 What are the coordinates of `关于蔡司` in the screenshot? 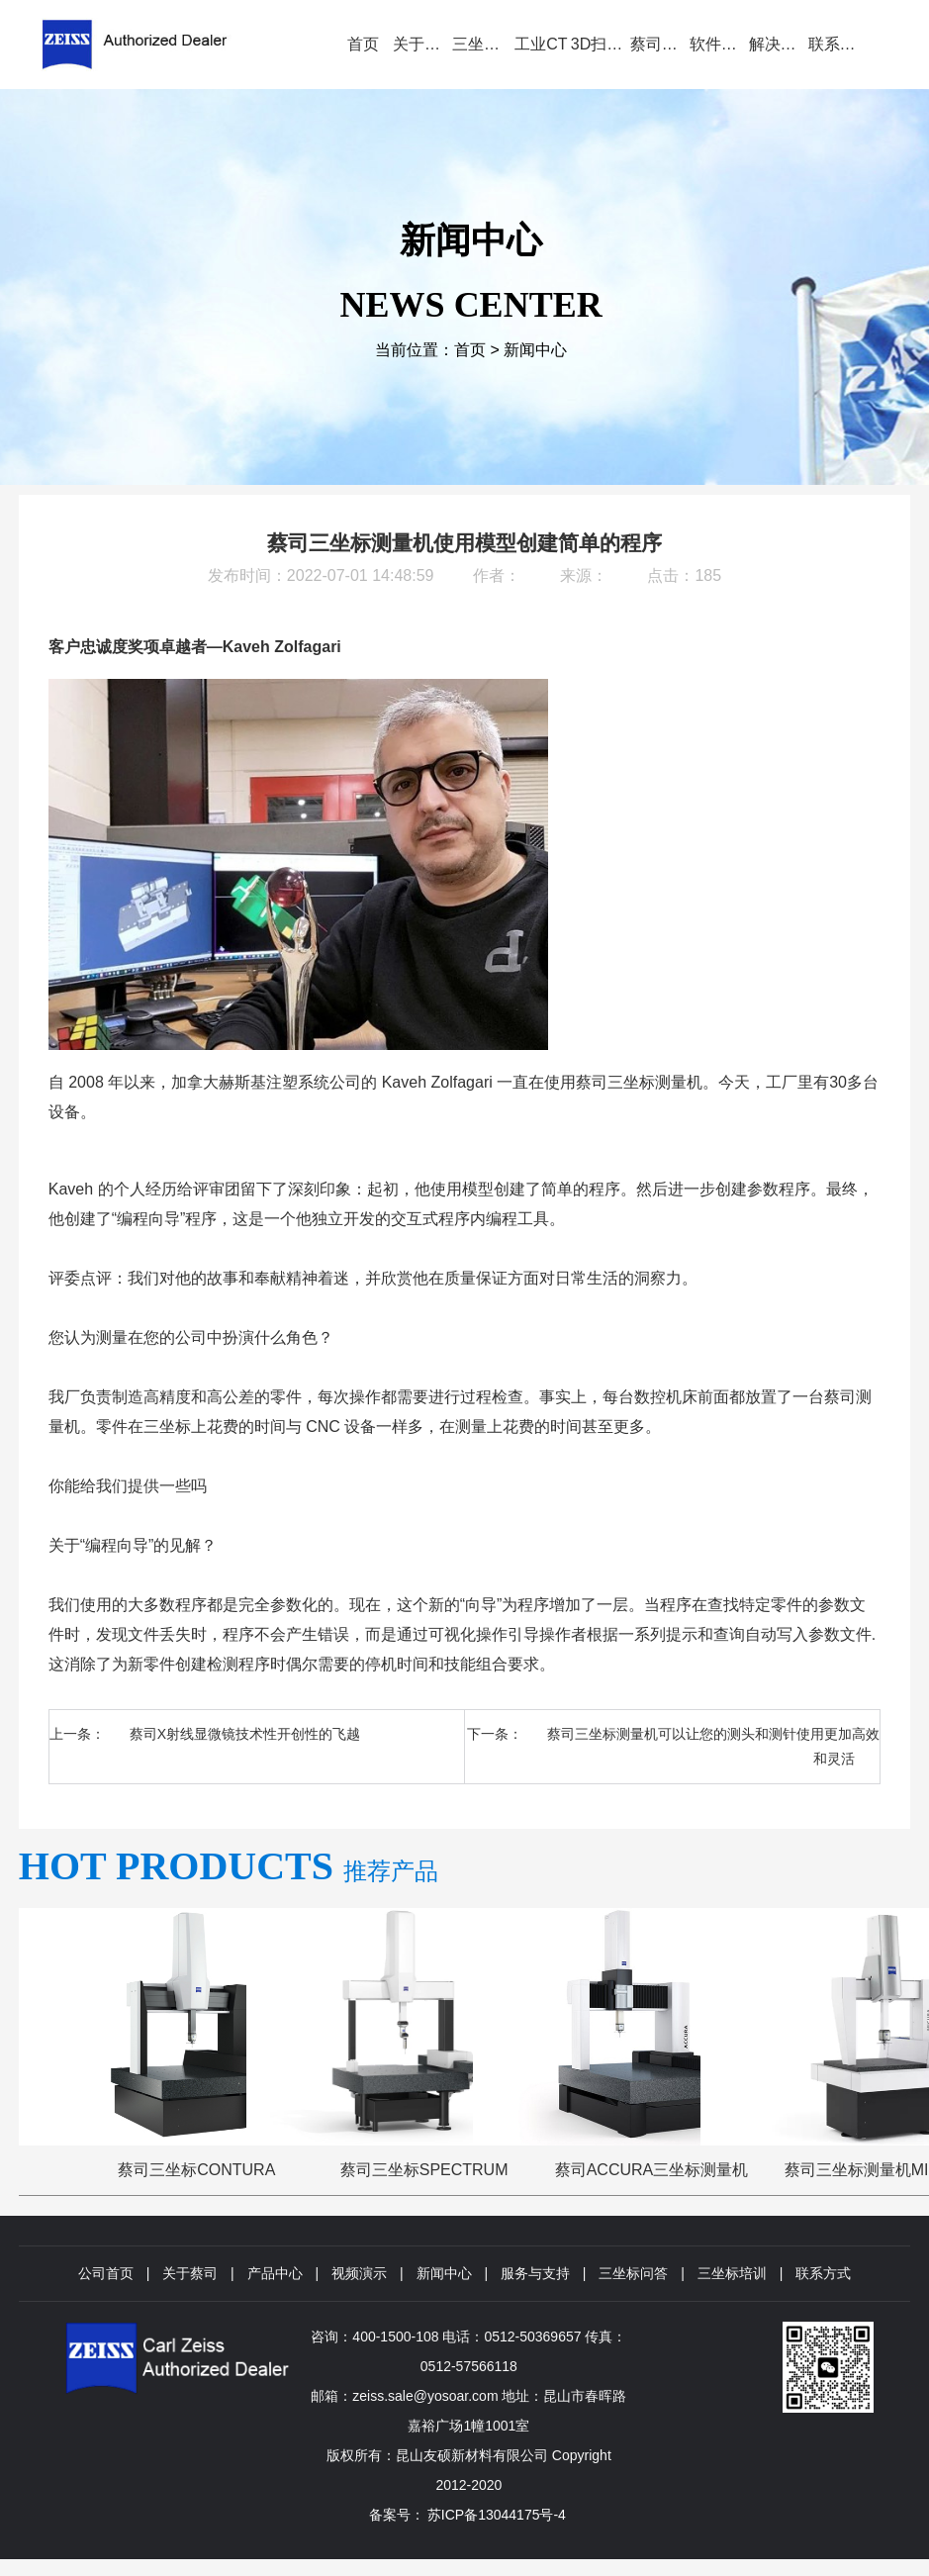 It's located at (190, 2273).